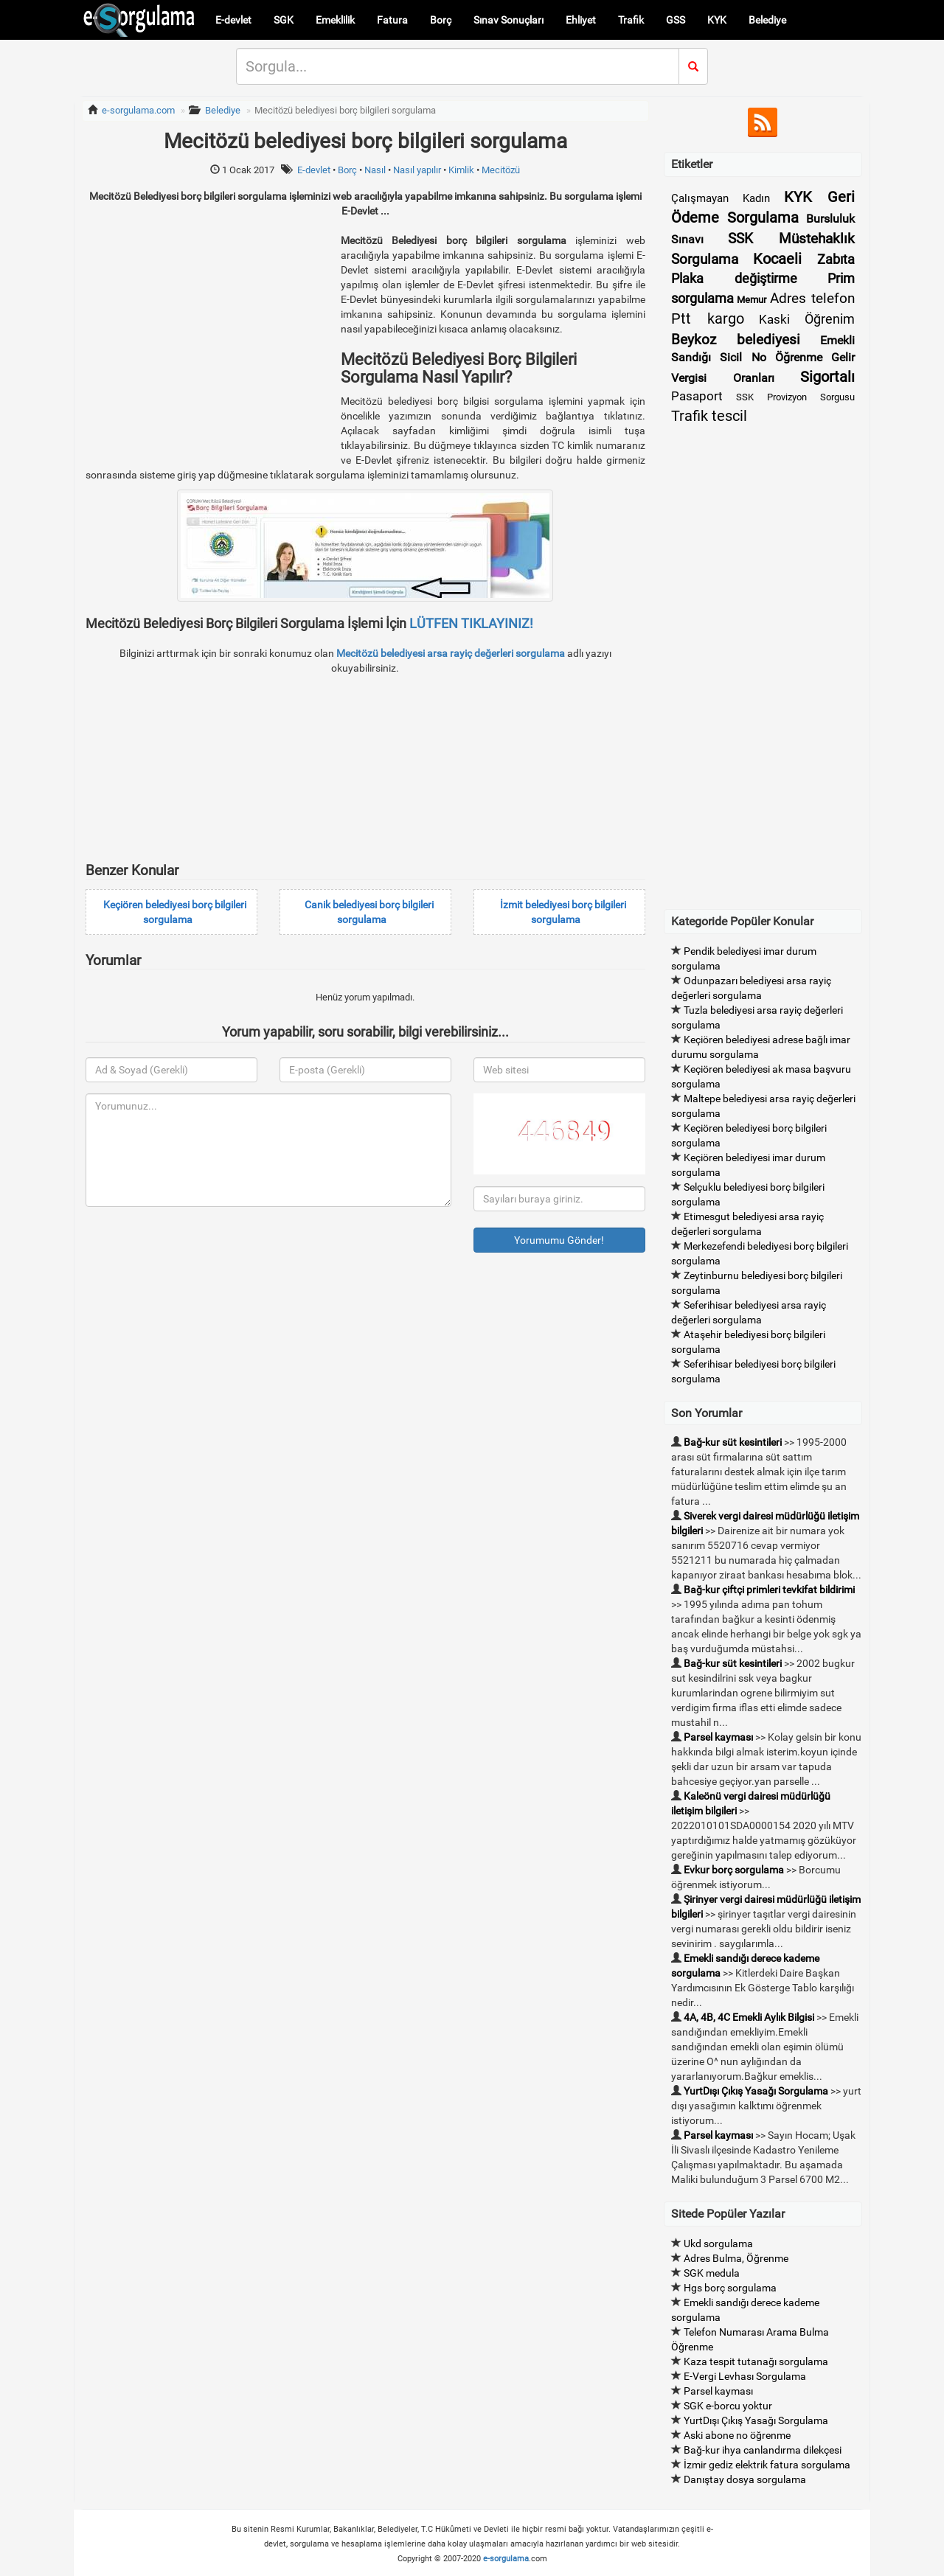  Describe the element at coordinates (709, 416) in the screenshot. I see `Trafik tescil` at that location.